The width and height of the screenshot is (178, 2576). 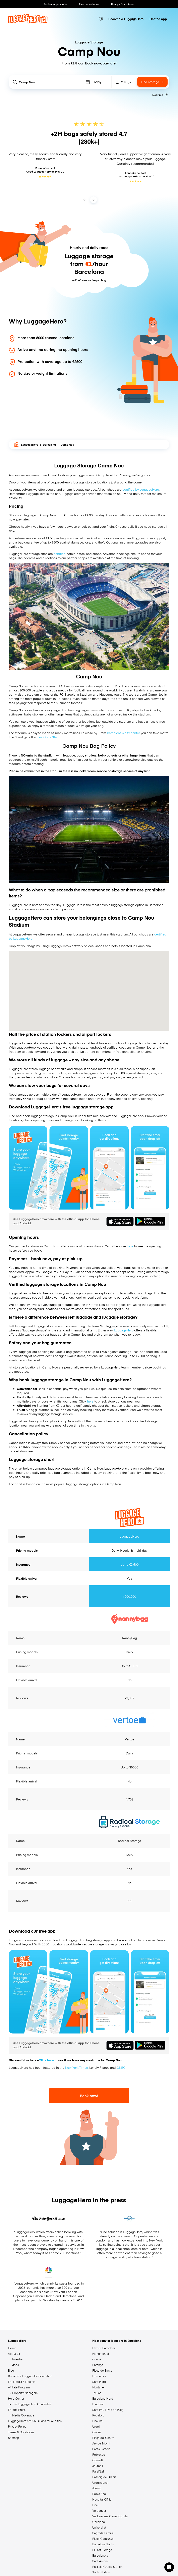 I want to click on Affiliate Program, so click(x=19, y=2387).